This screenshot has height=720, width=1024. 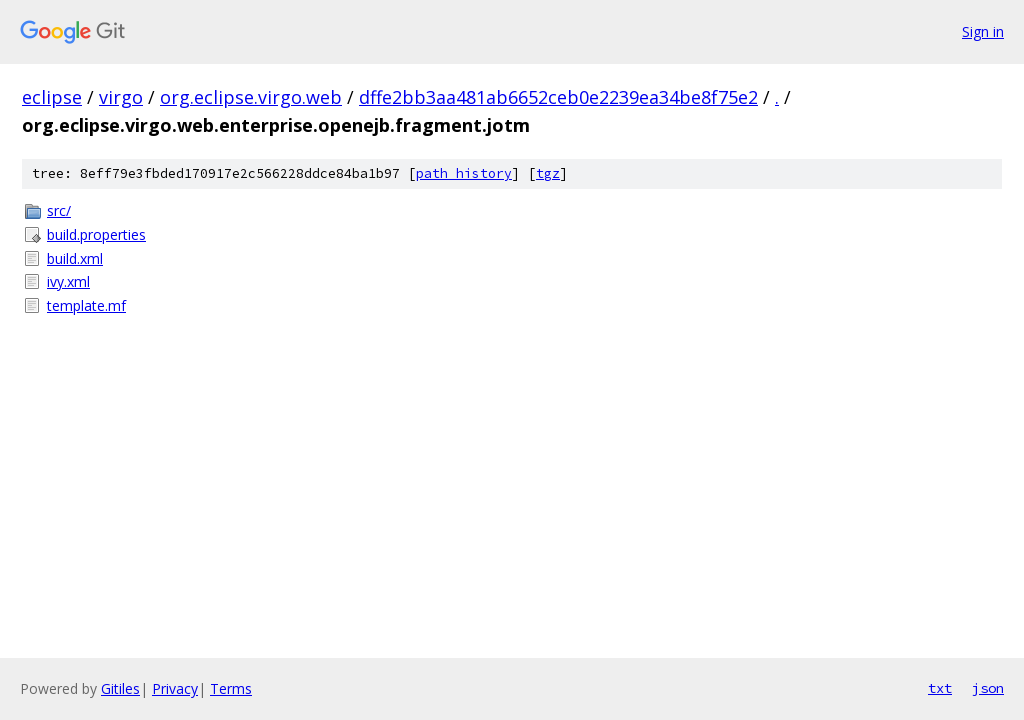 I want to click on path history, so click(x=464, y=173).